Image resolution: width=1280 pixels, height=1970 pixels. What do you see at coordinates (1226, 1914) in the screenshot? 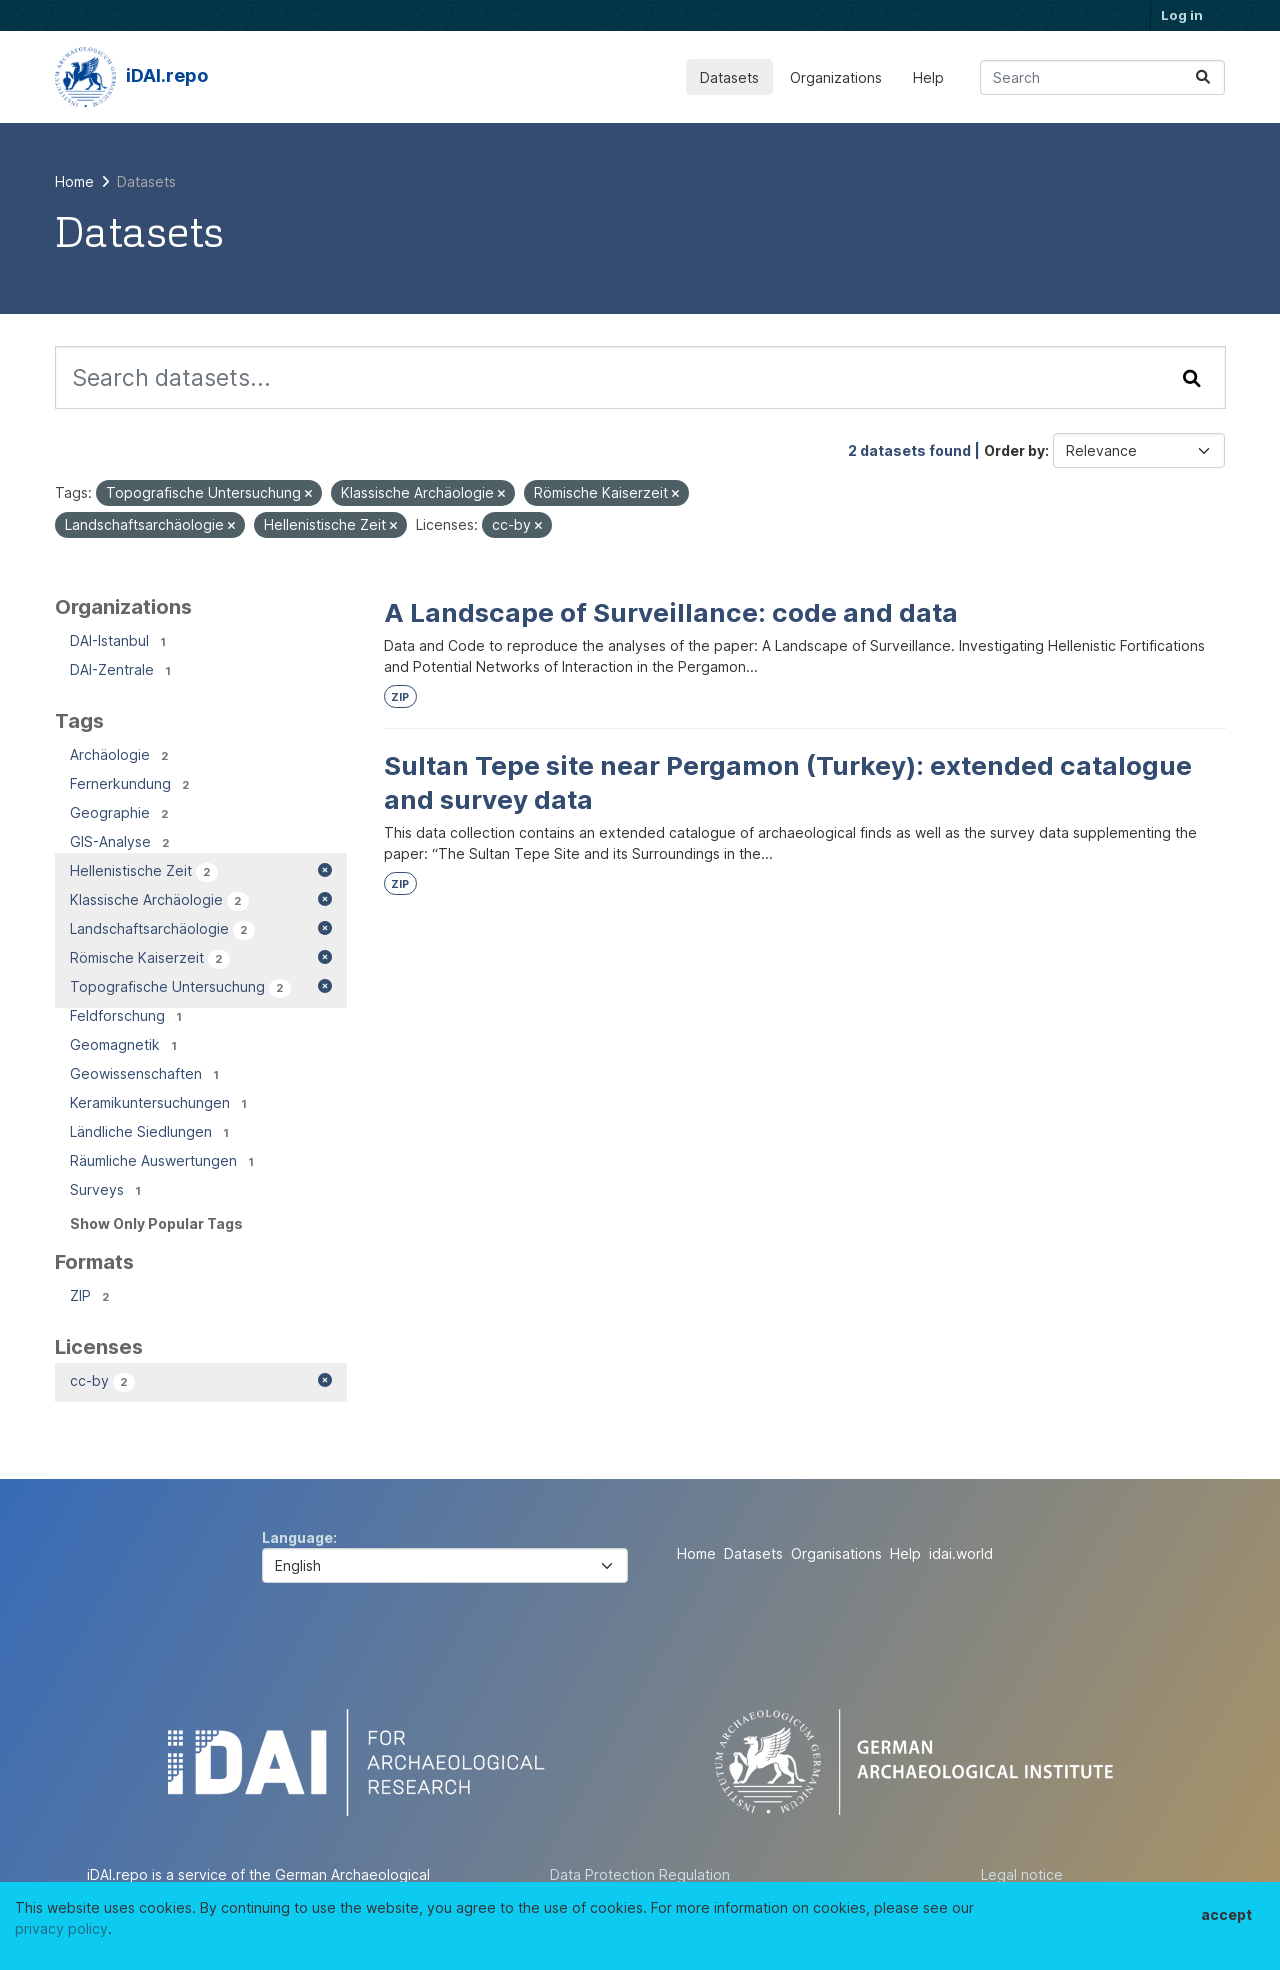
I see `accept` at bounding box center [1226, 1914].